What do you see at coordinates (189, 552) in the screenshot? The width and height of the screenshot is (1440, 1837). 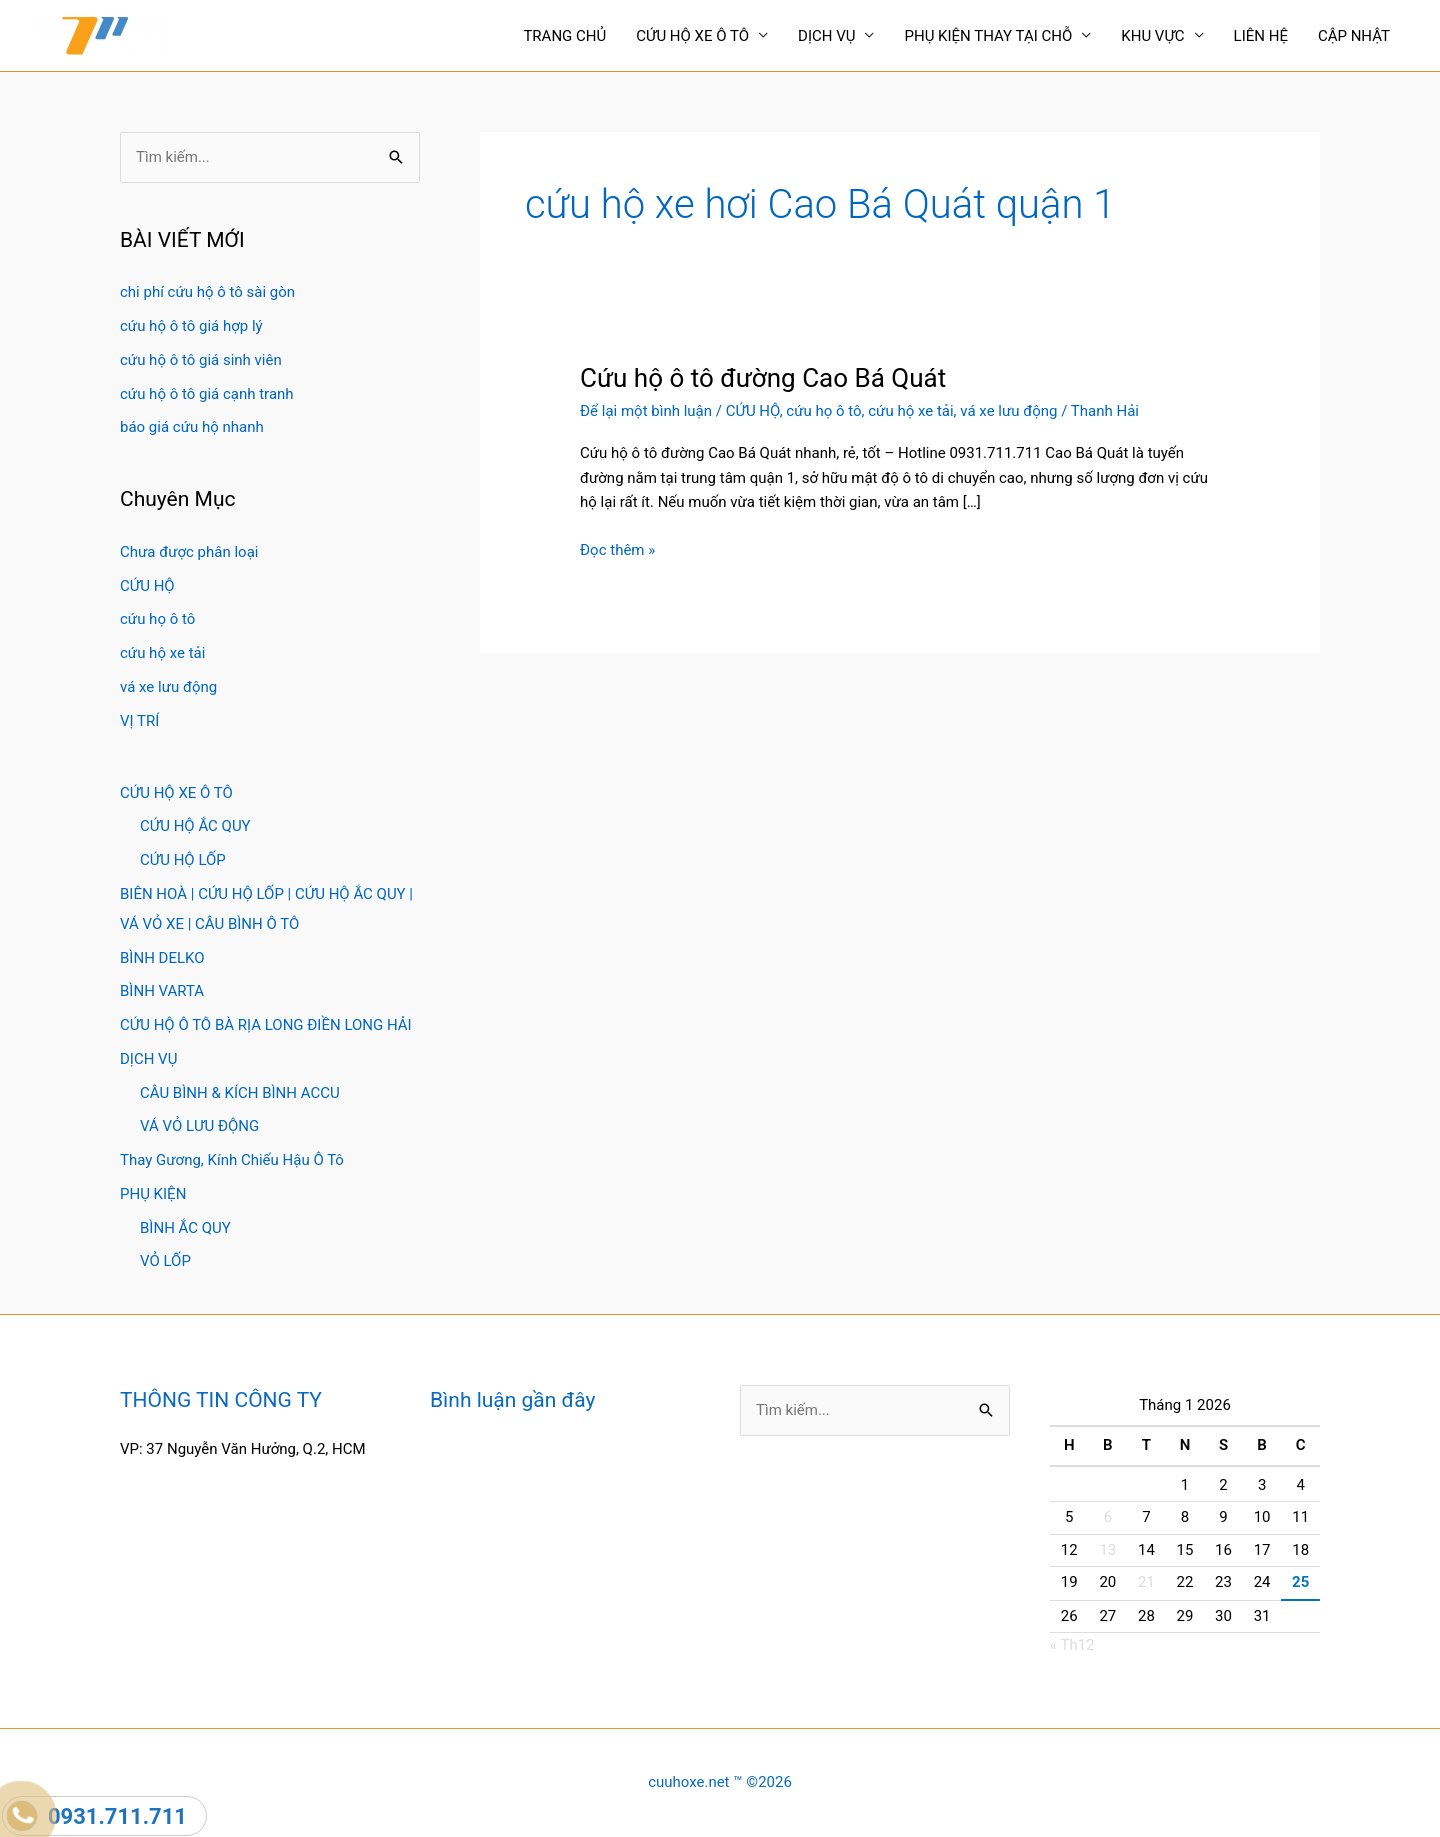 I see `Chưa được phân loại` at bounding box center [189, 552].